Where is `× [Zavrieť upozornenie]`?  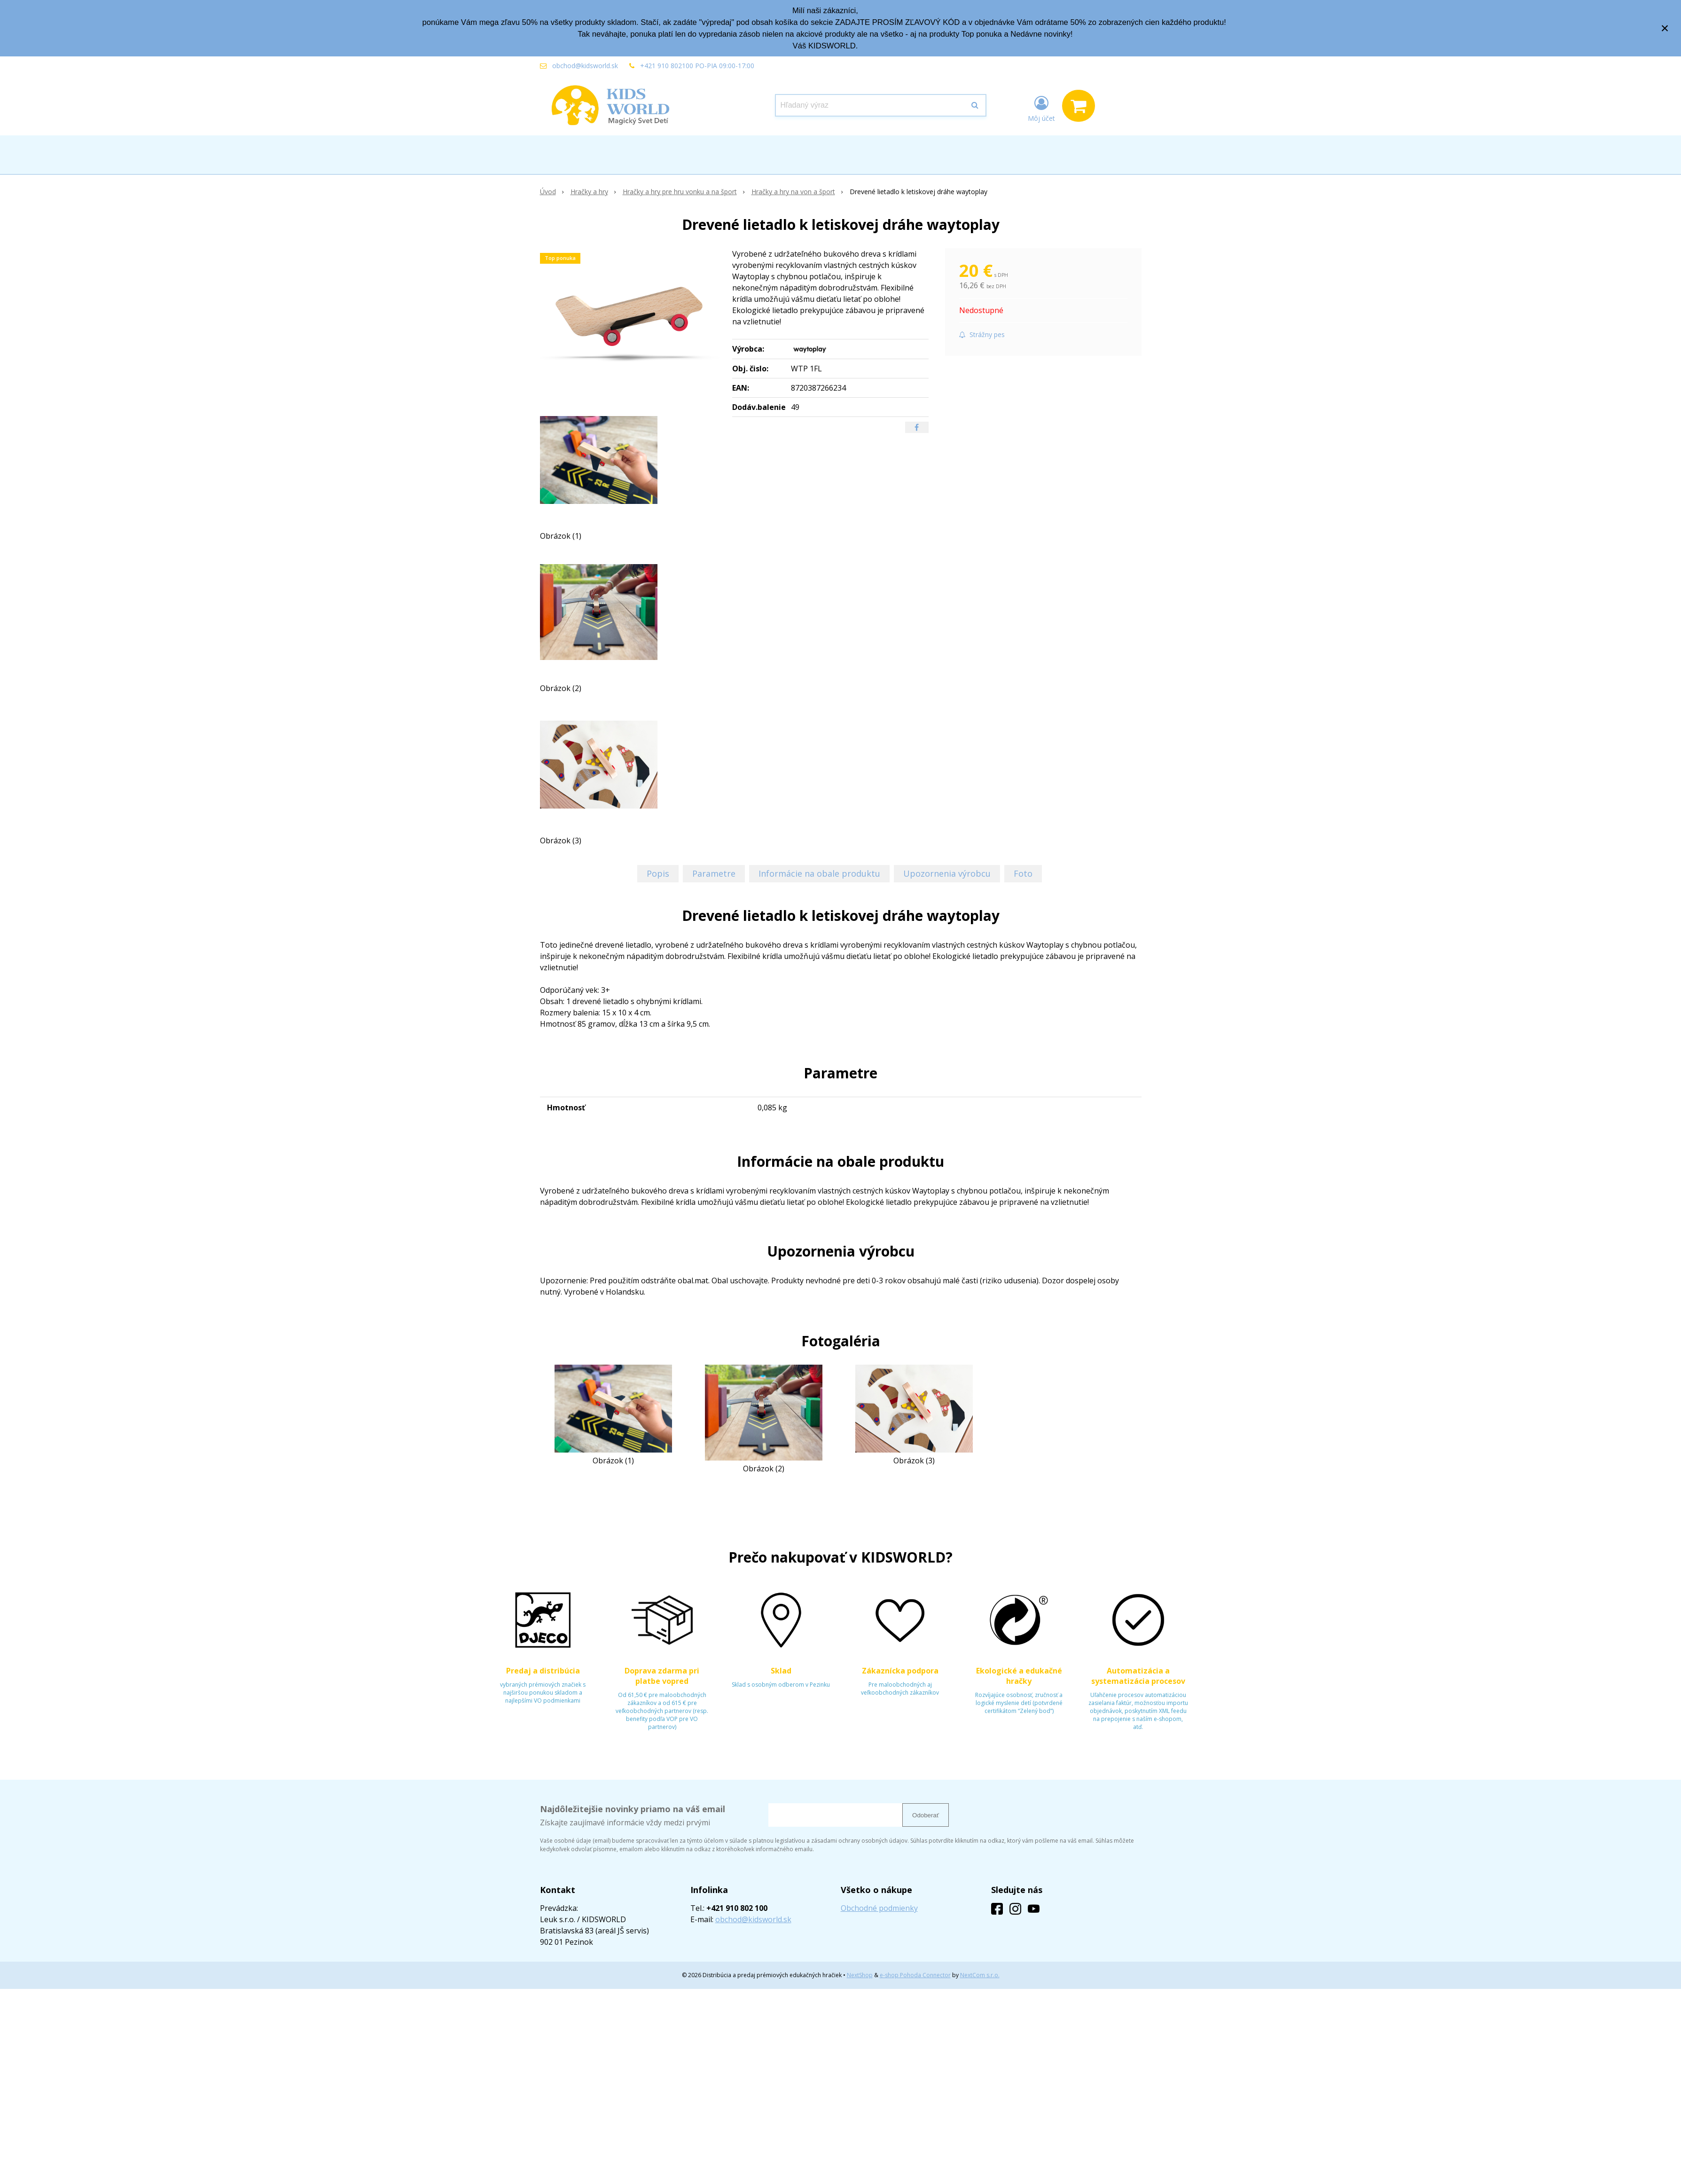
× [Zavrieť upozornenie] is located at coordinates (1665, 28).